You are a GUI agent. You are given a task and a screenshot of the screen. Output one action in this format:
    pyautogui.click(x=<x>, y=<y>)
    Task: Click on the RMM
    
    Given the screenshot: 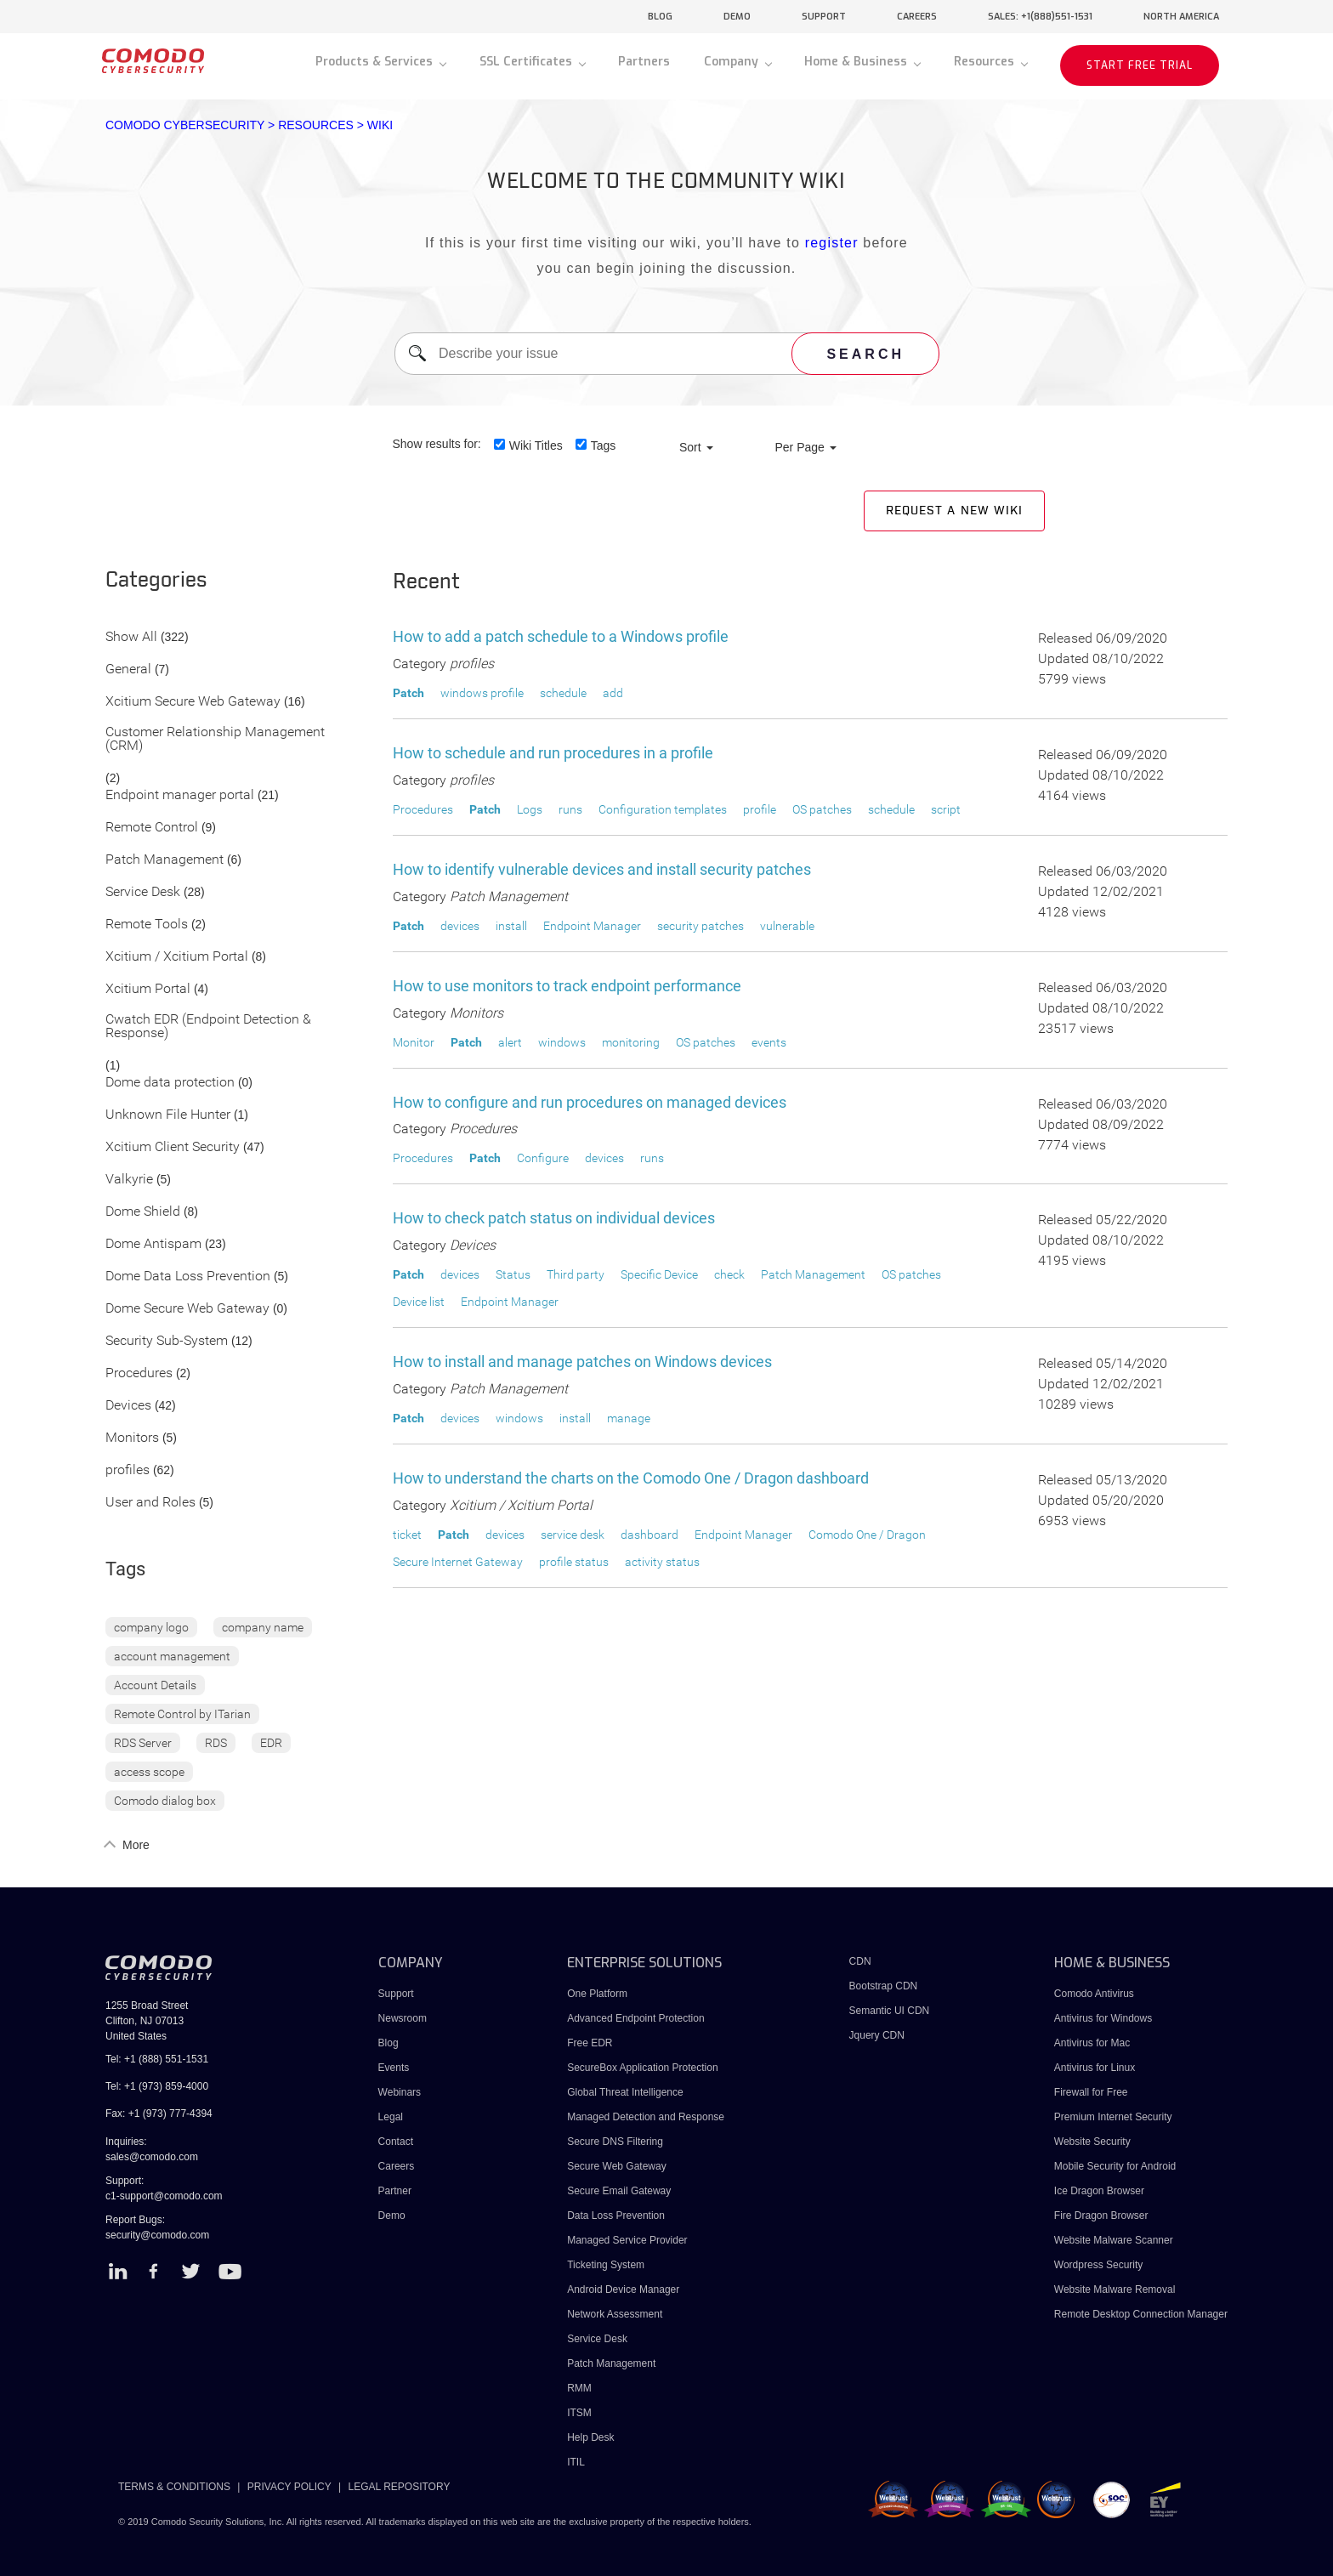 What is the action you would take?
    pyautogui.click(x=579, y=2388)
    